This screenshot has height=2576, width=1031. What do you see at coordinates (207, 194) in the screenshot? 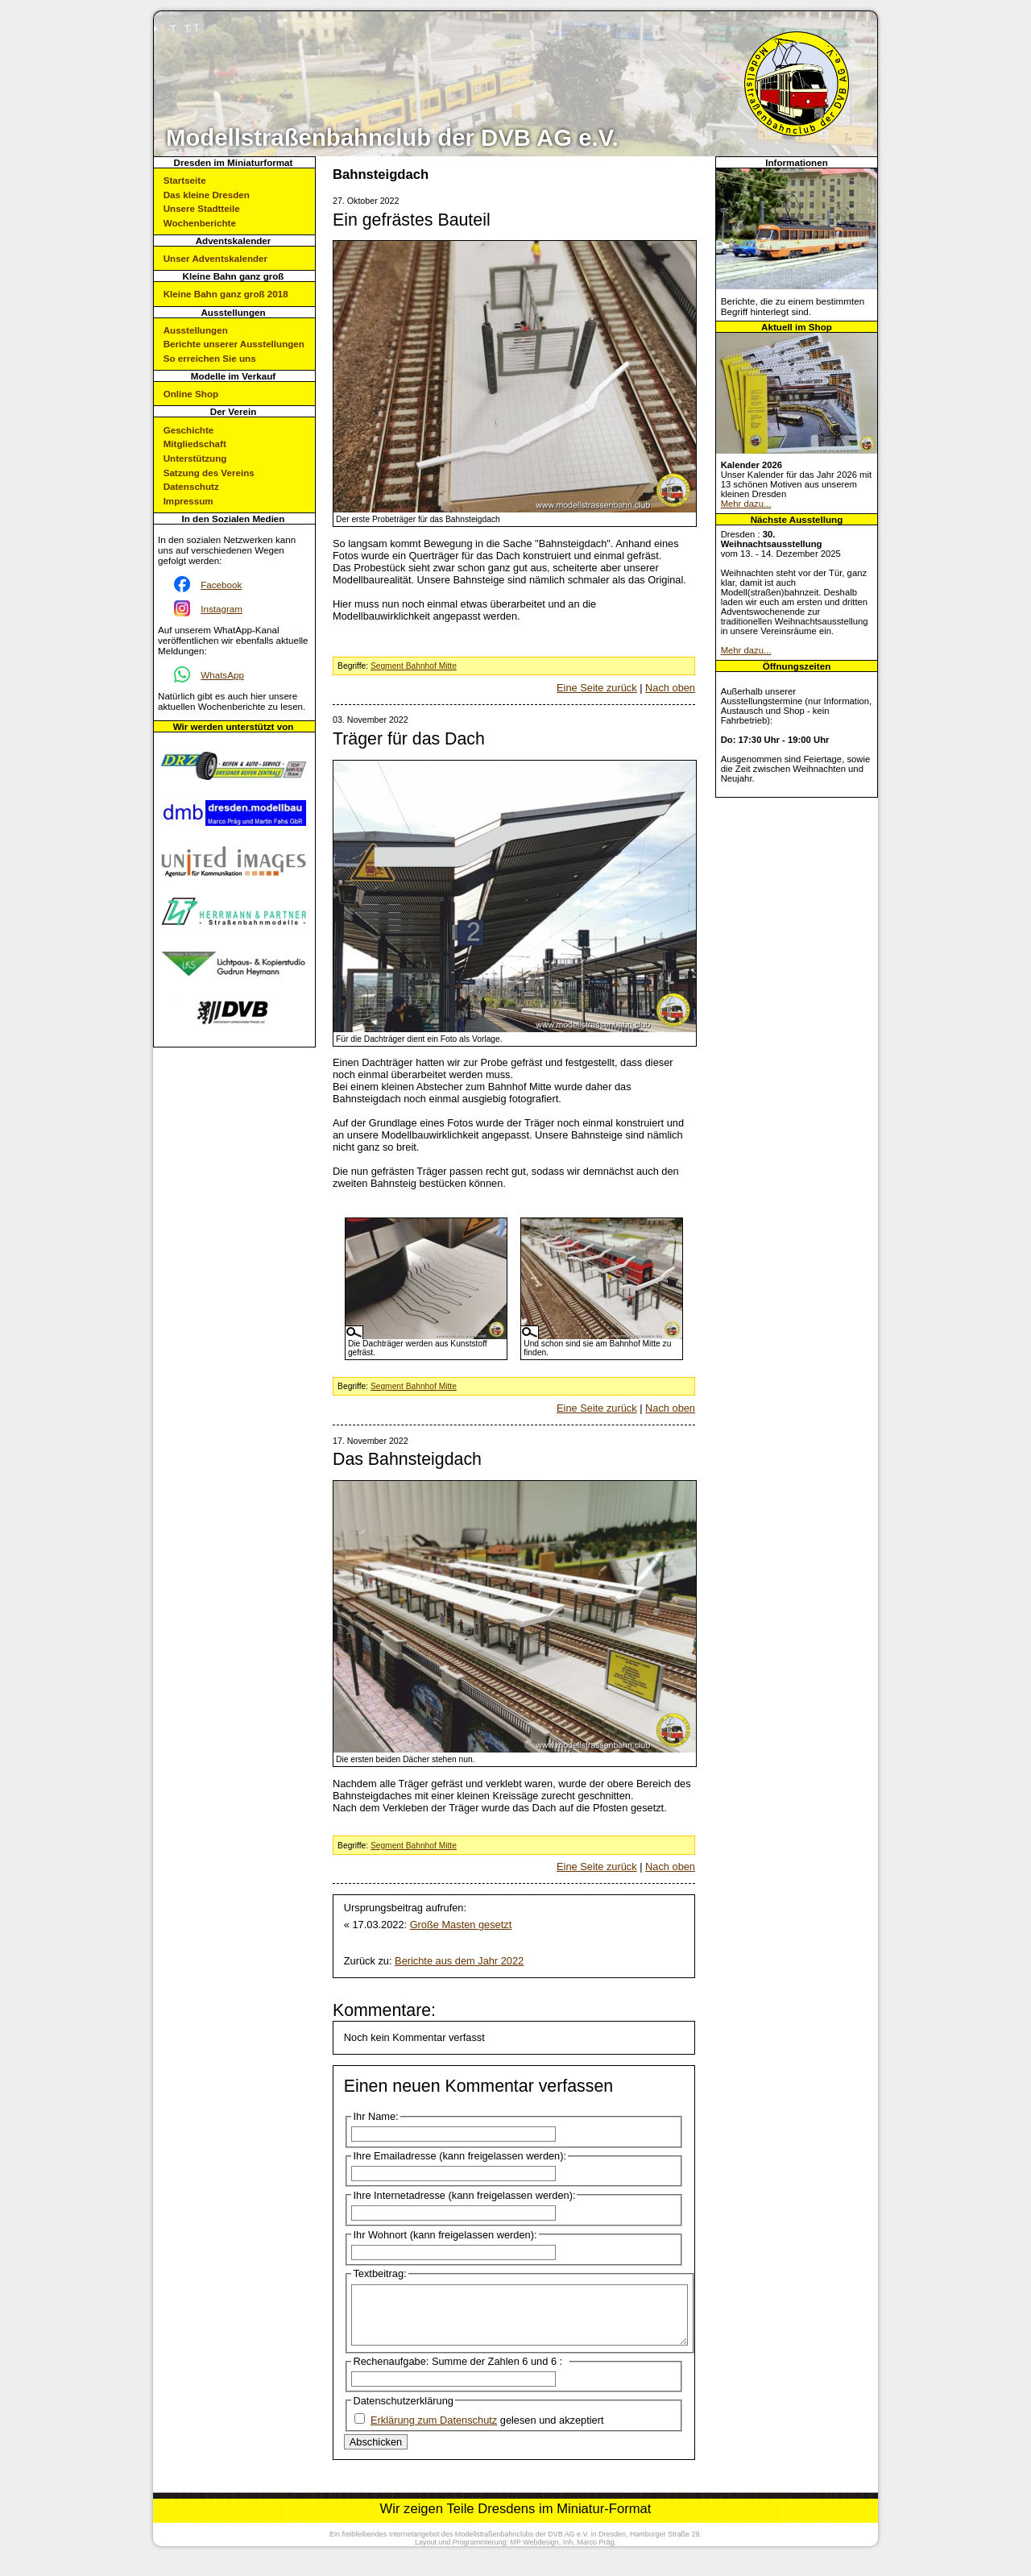
I see `Das kleine Dresden` at bounding box center [207, 194].